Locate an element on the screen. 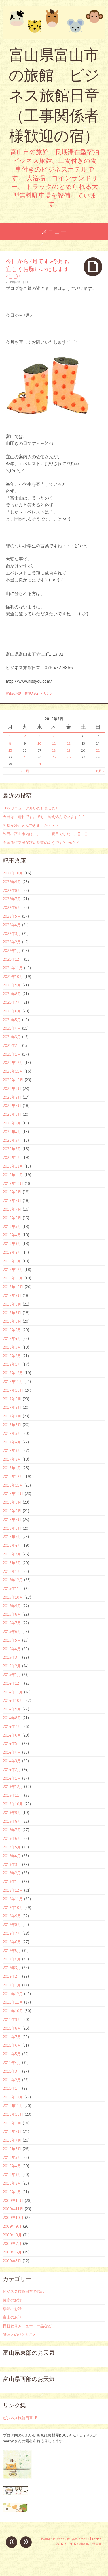 Image resolution: width=108 pixels, height=2576 pixels. 2021年2月 is located at coordinates (12, 1045).